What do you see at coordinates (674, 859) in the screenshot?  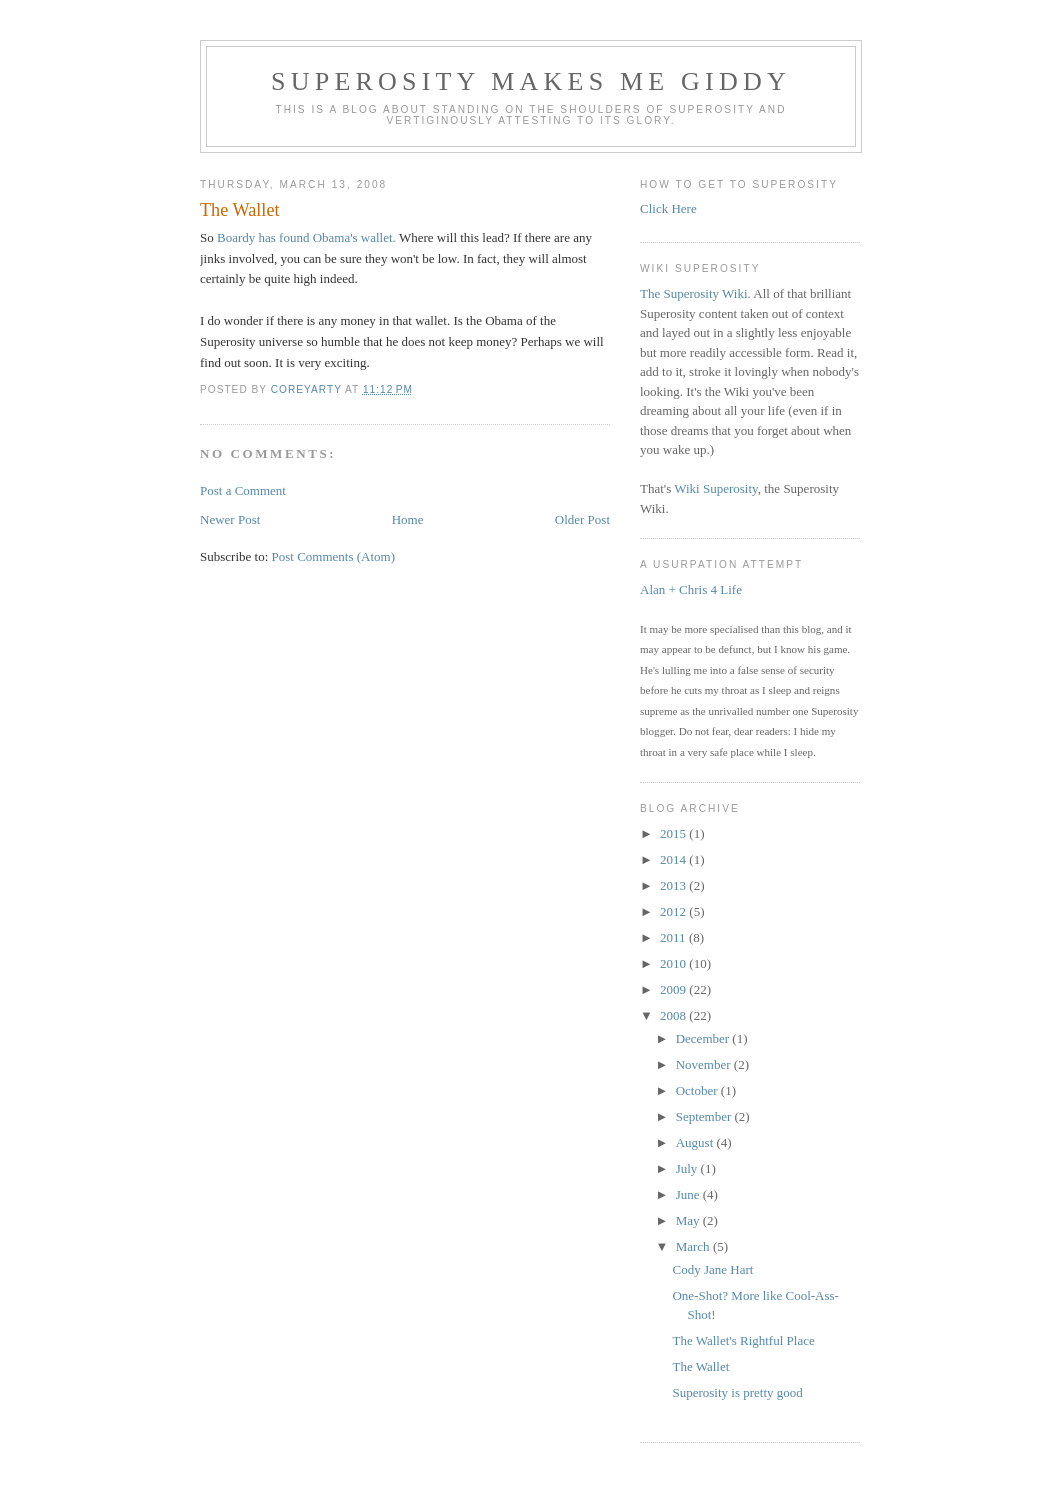 I see `2014` at bounding box center [674, 859].